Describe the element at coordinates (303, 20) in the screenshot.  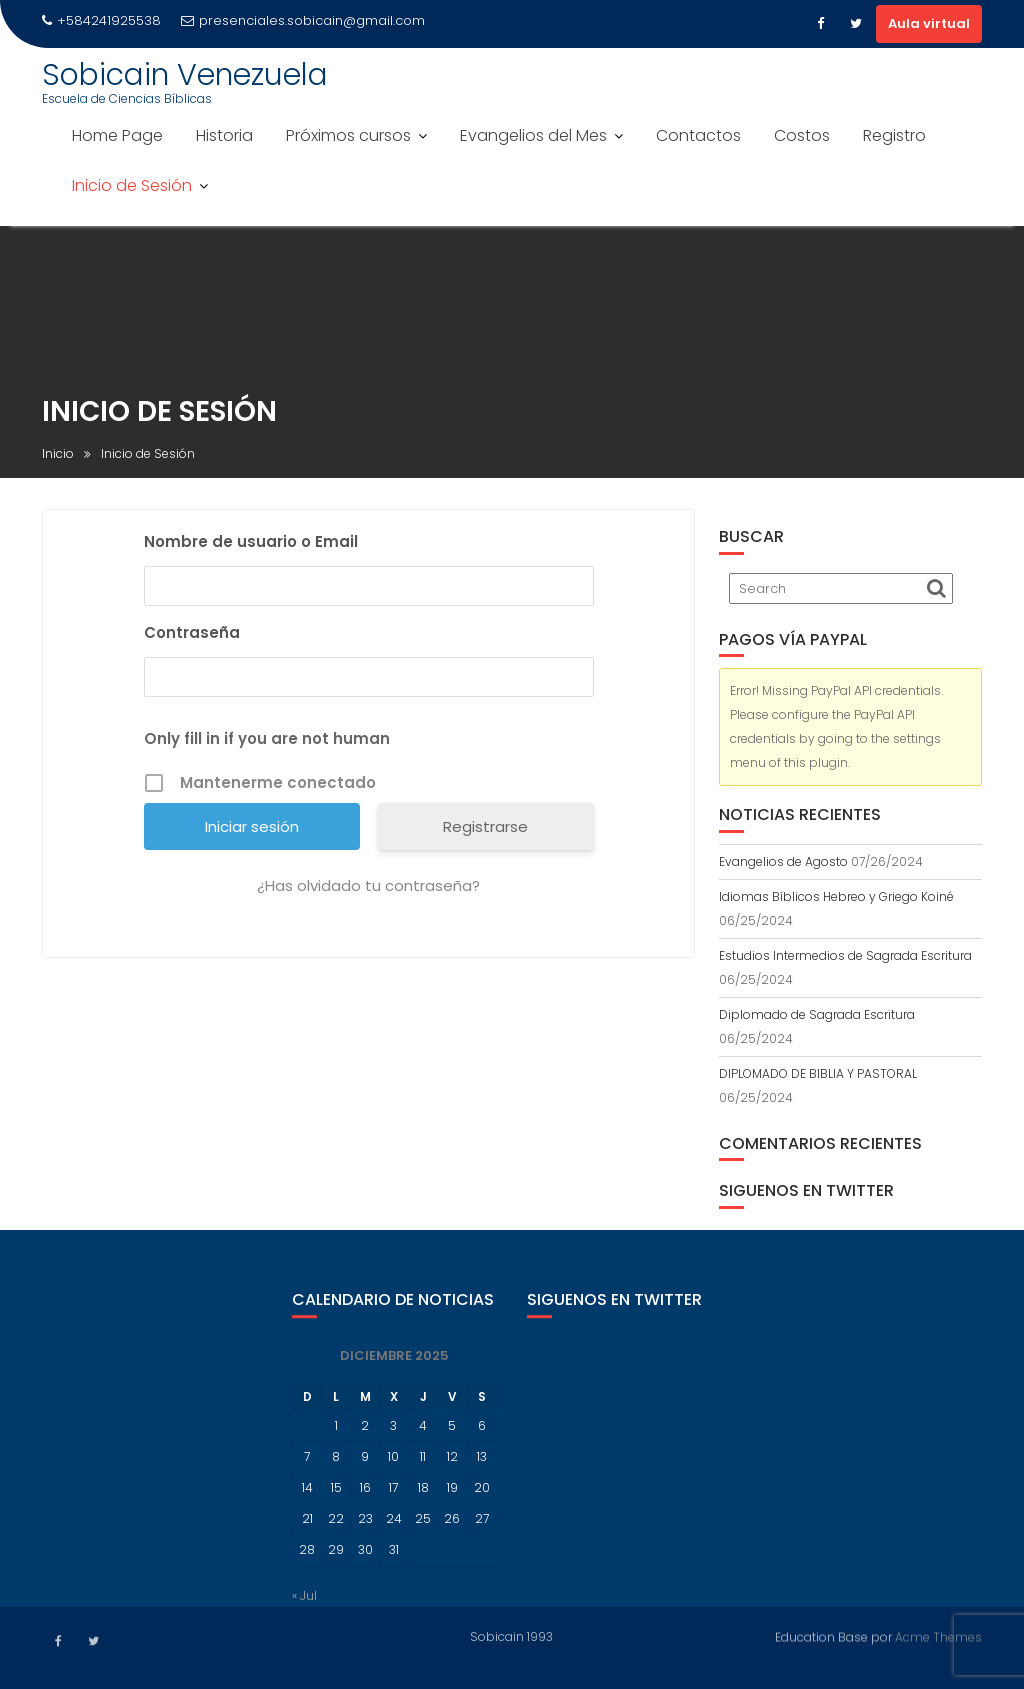
I see `presenciales.sobicain@gmail.com` at that location.